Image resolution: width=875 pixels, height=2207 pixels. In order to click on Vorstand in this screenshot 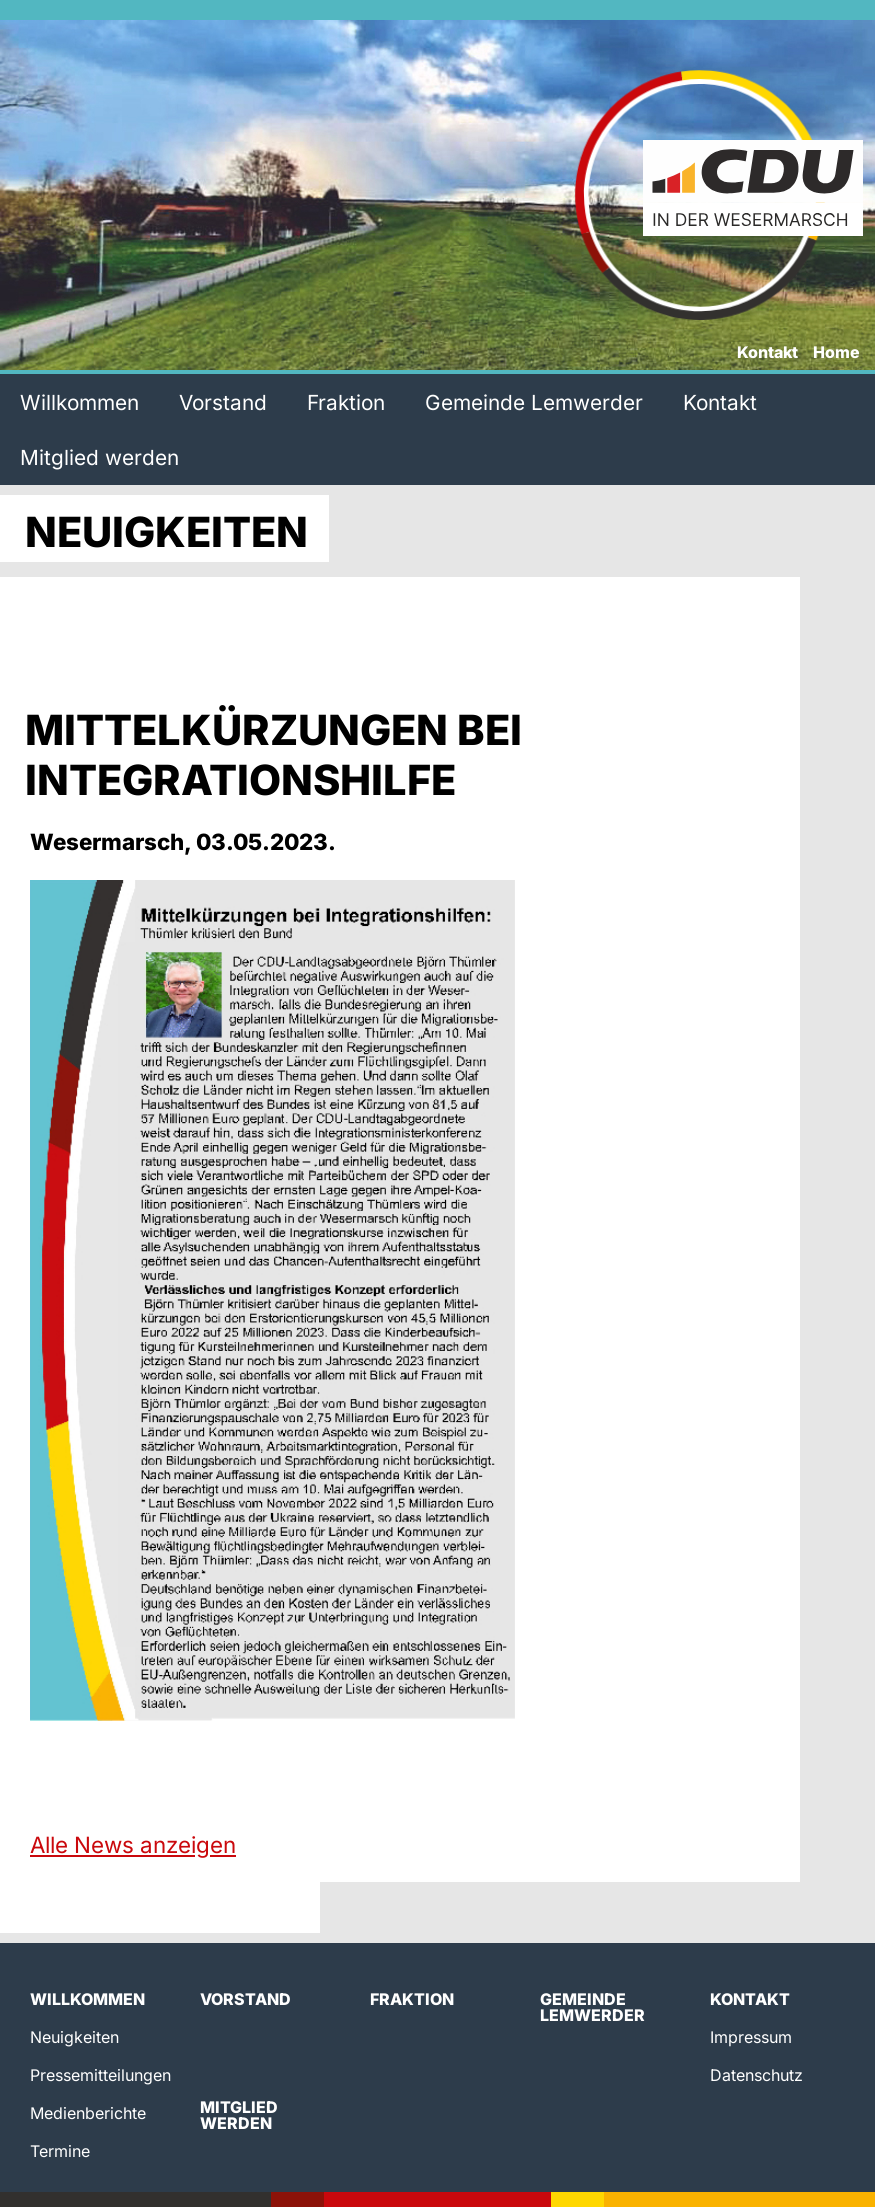, I will do `click(223, 402)`.